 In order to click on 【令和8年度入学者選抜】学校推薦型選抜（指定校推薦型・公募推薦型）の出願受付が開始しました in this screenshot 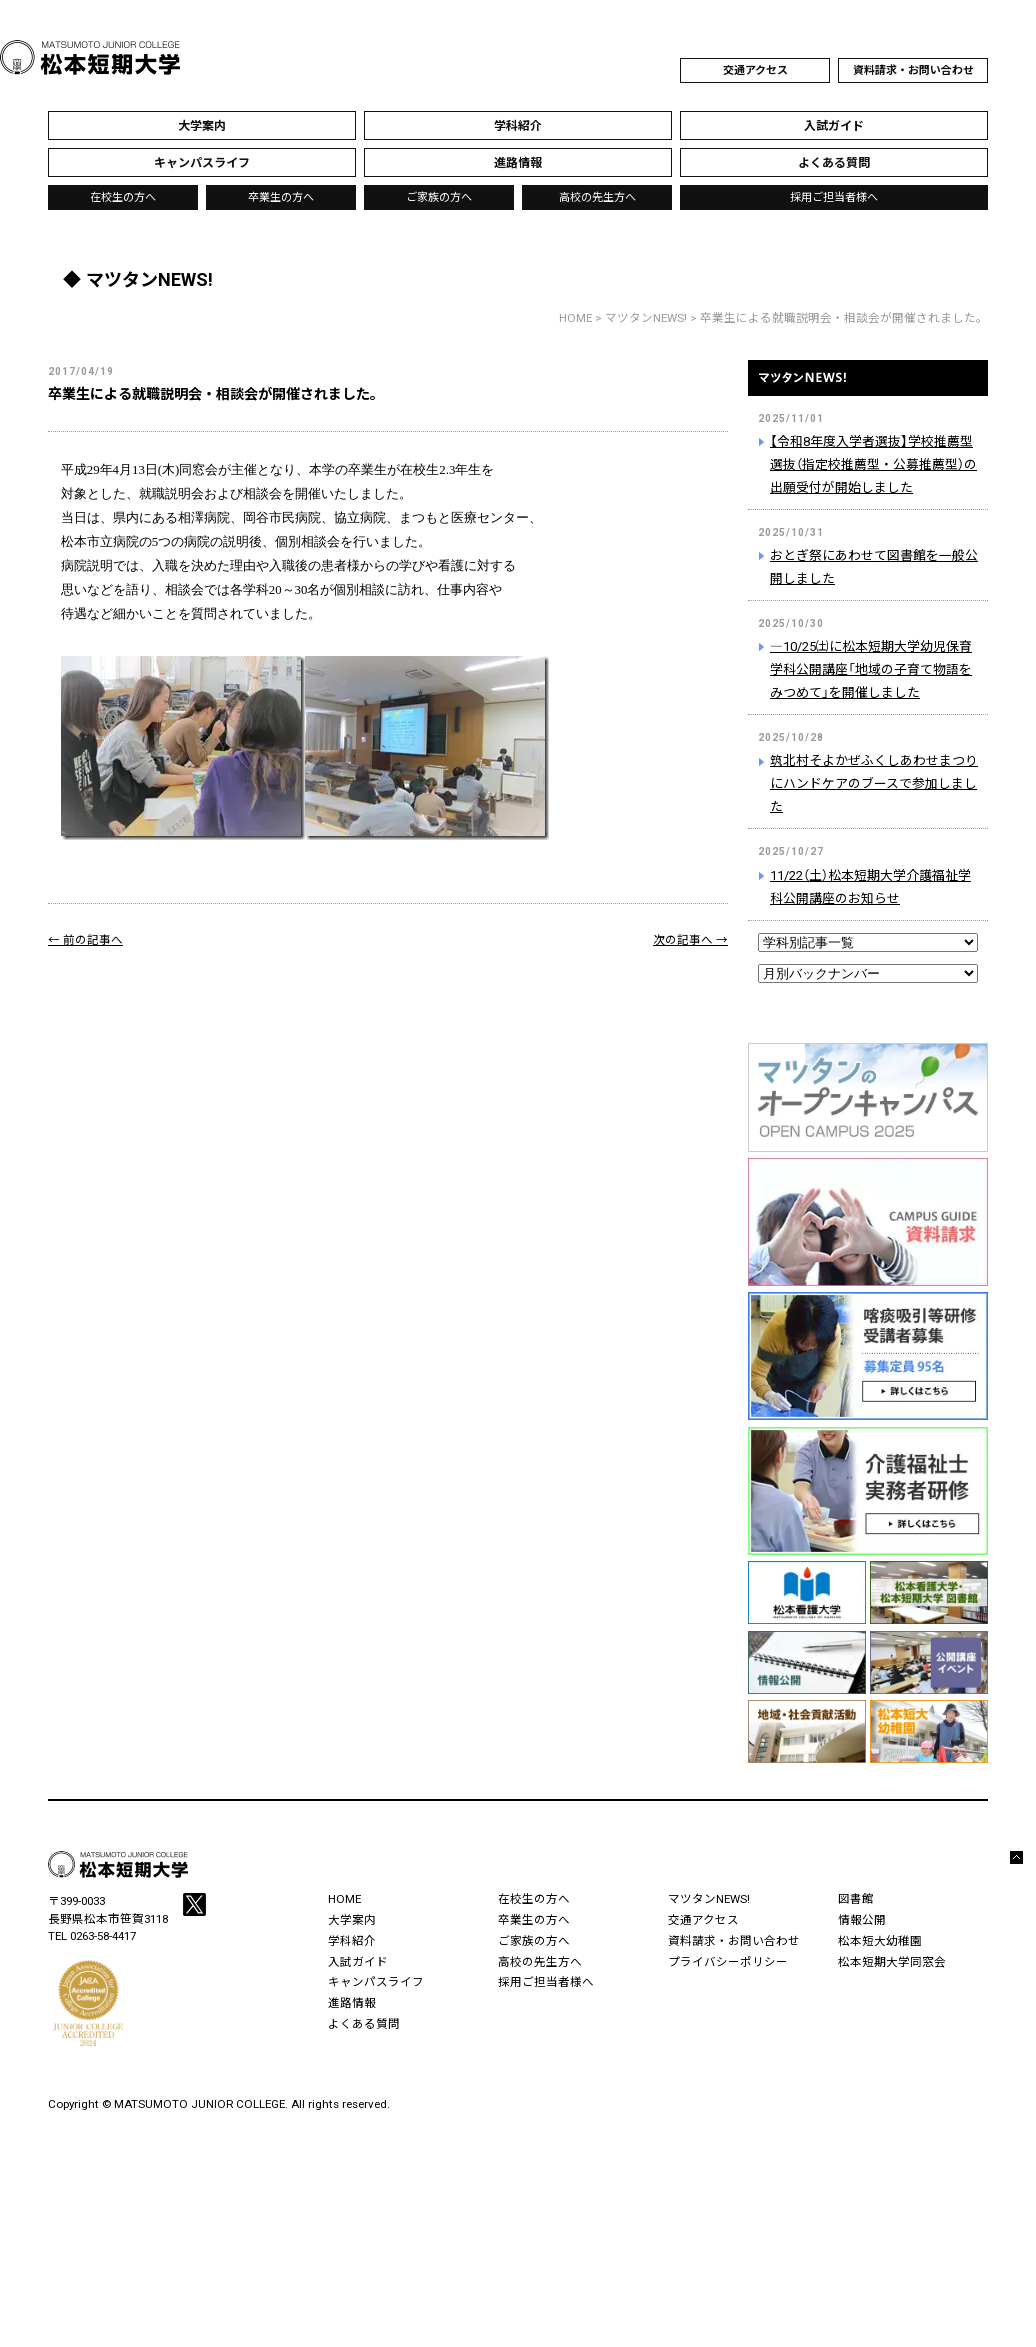, I will do `click(873, 464)`.